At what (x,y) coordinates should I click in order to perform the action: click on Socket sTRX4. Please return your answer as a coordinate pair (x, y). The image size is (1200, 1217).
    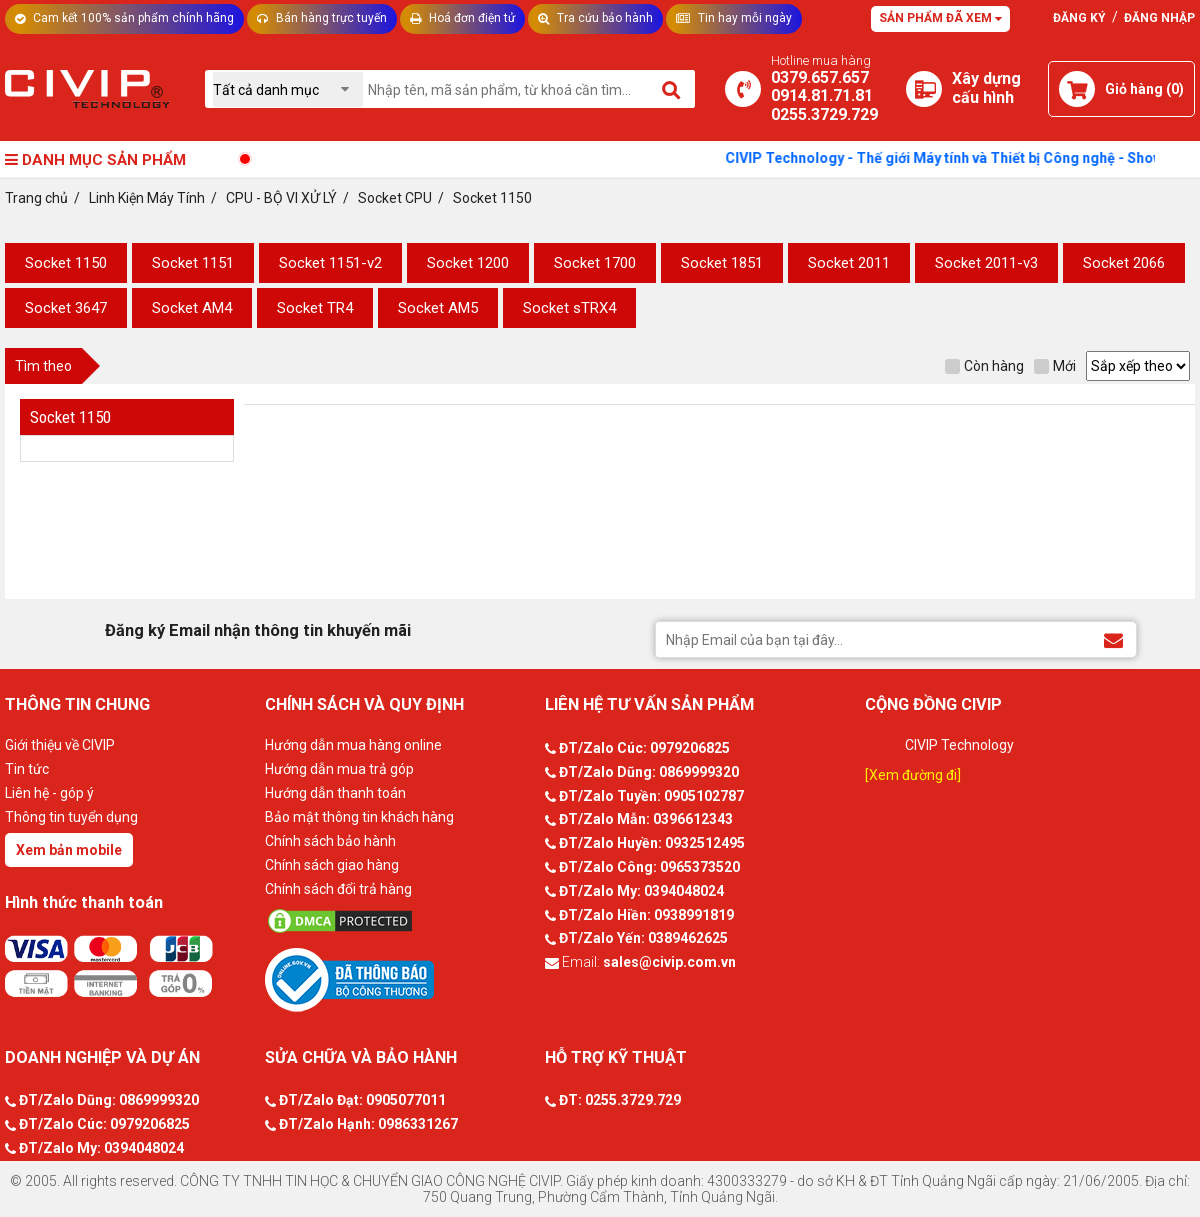
    Looking at the image, I should click on (569, 308).